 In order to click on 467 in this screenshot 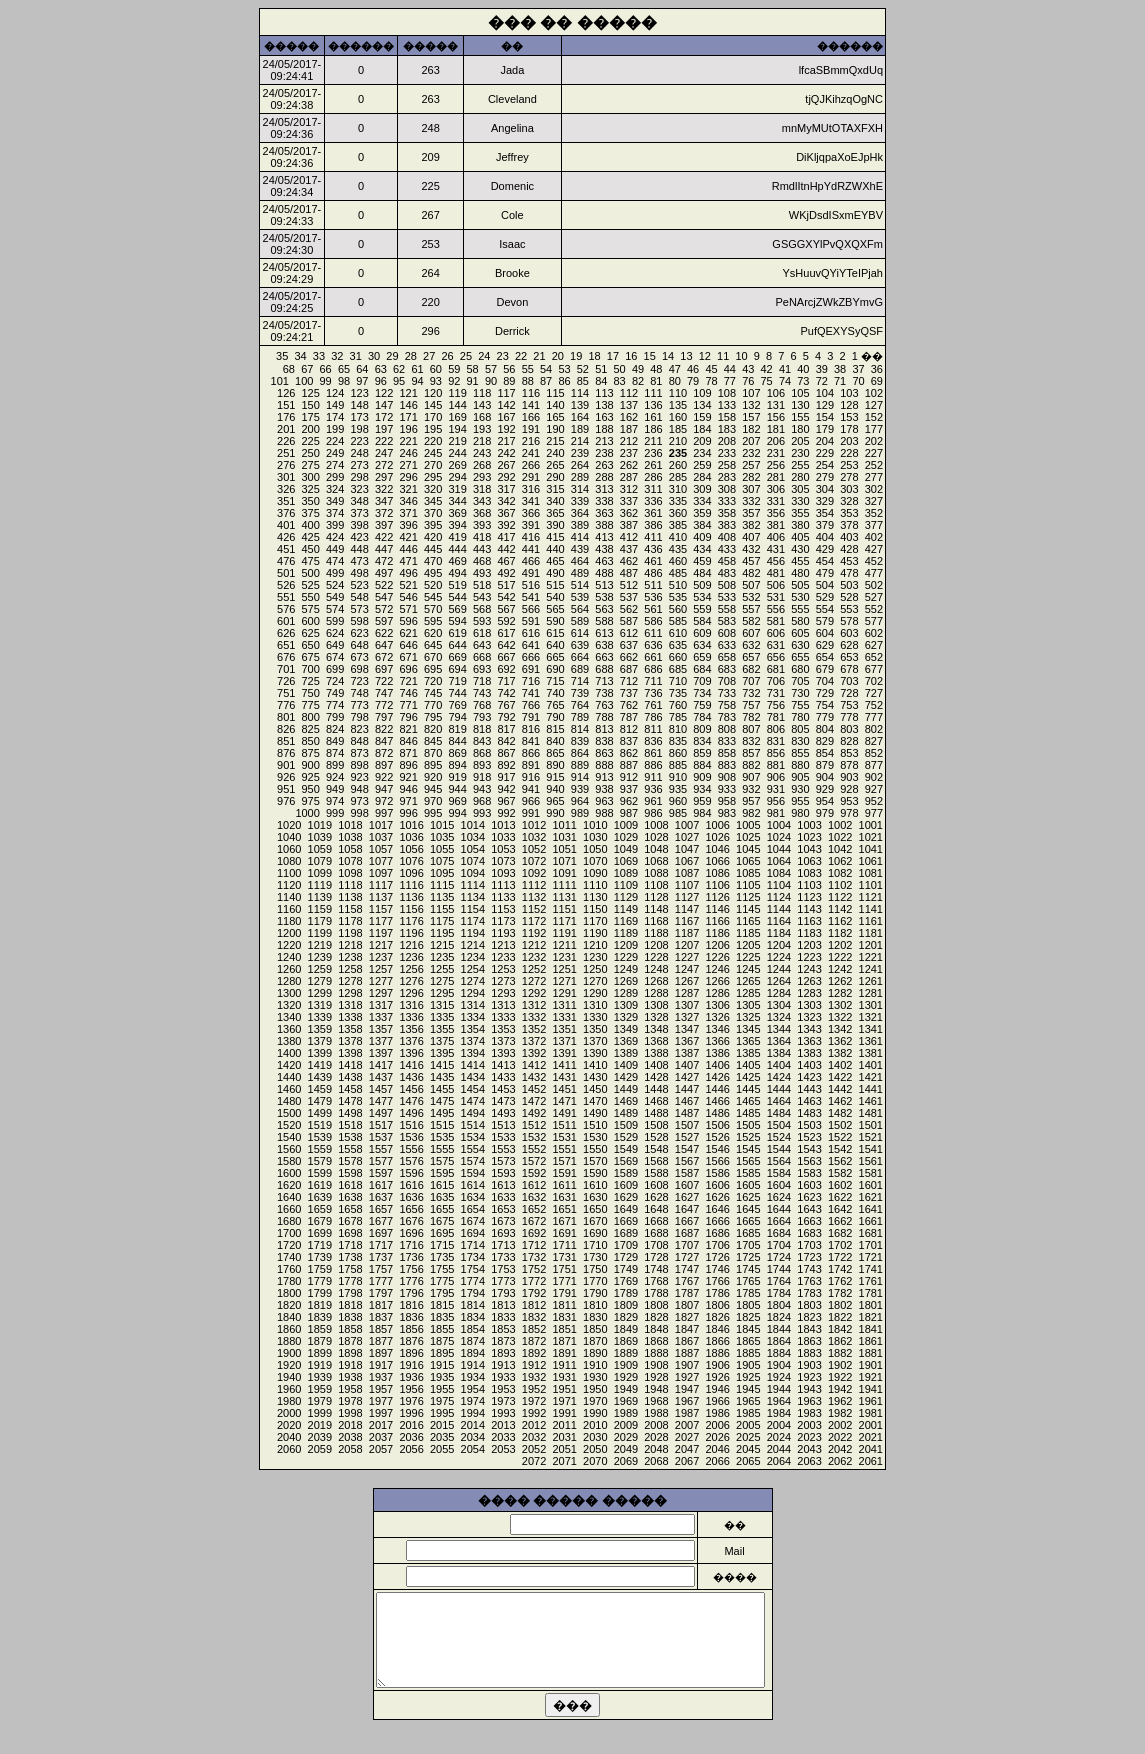, I will do `click(506, 561)`.